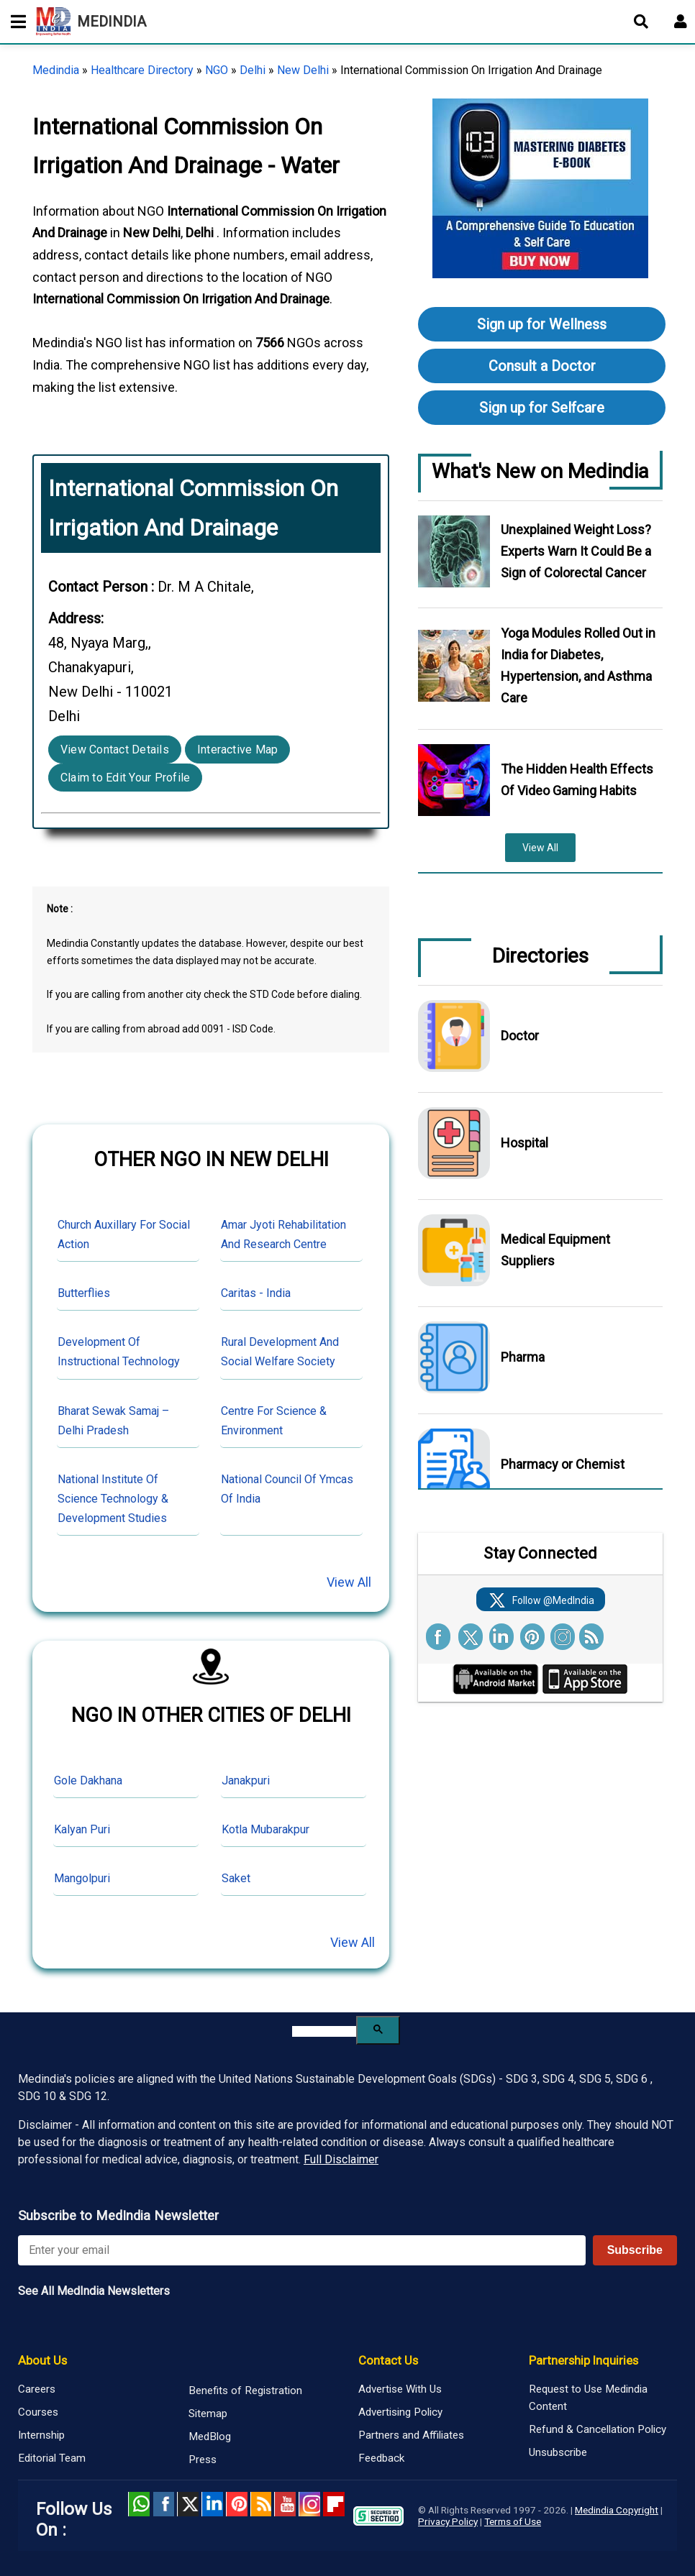 The height and width of the screenshot is (2576, 695). I want to click on Subscribe, so click(635, 2250).